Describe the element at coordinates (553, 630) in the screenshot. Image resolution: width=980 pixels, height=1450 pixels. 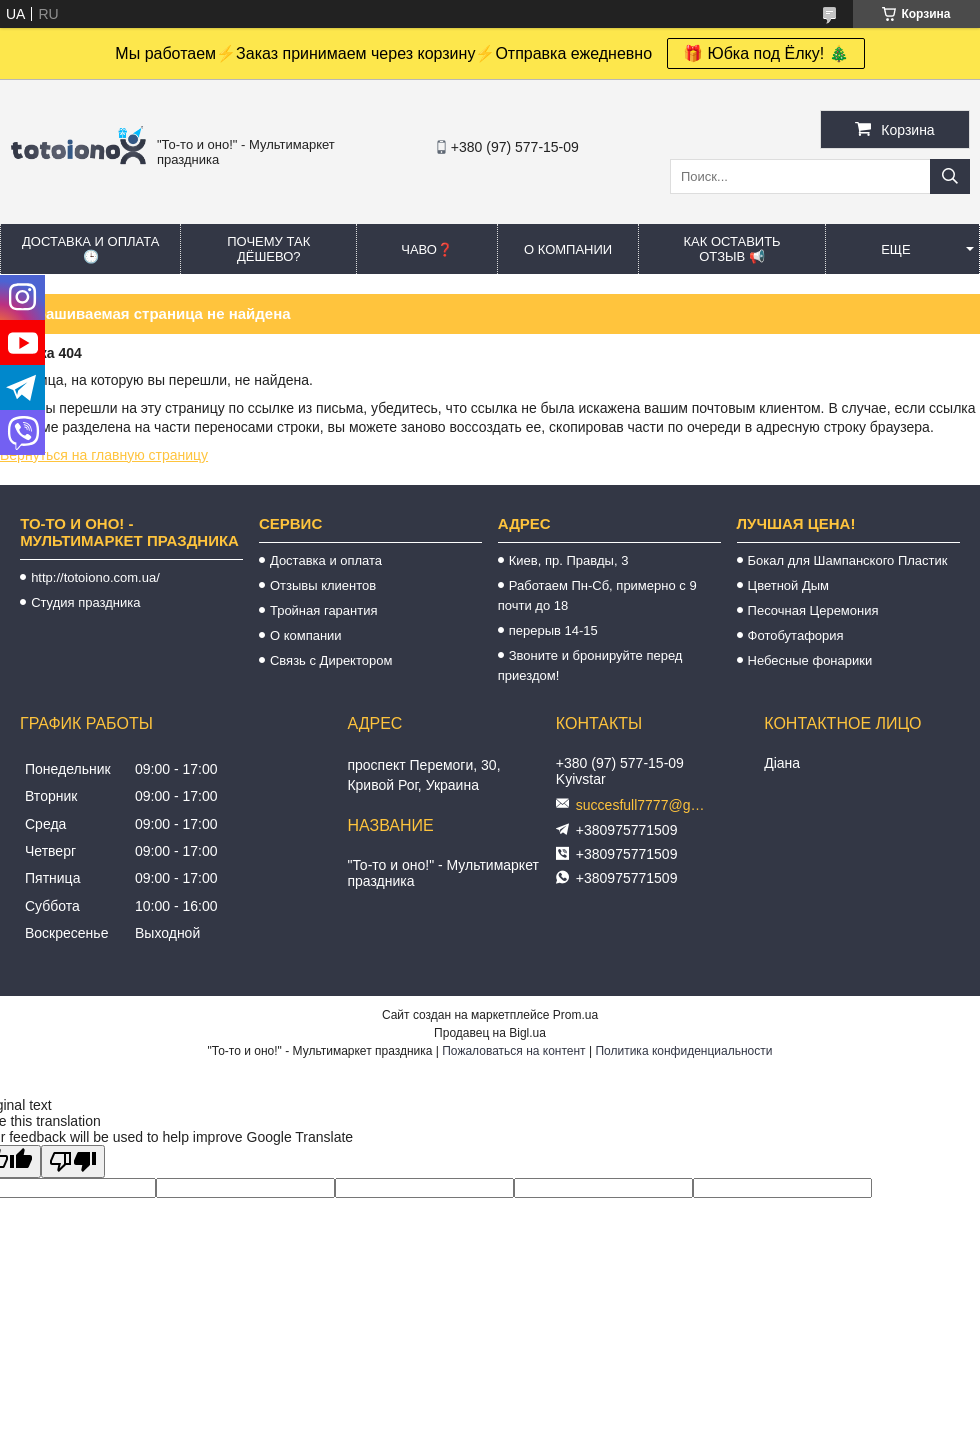
I see `перерыв 14-15` at that location.